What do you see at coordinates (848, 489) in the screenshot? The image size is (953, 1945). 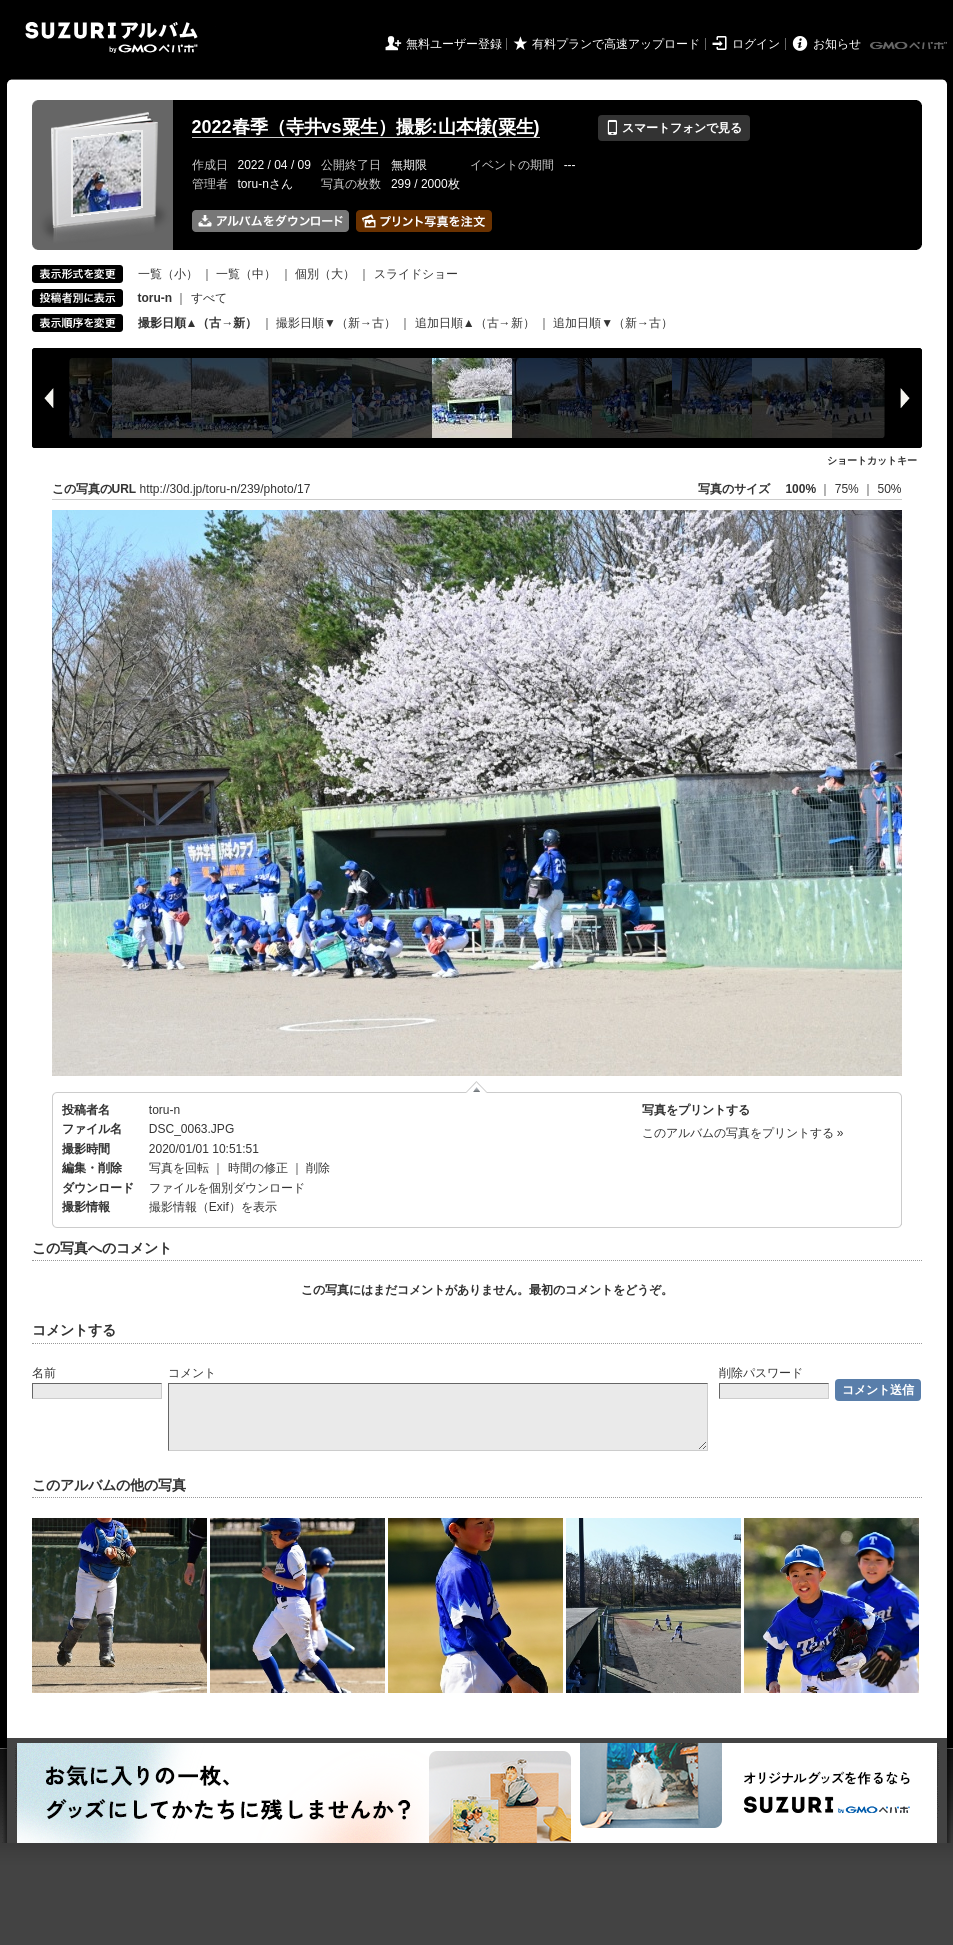 I see `75%` at bounding box center [848, 489].